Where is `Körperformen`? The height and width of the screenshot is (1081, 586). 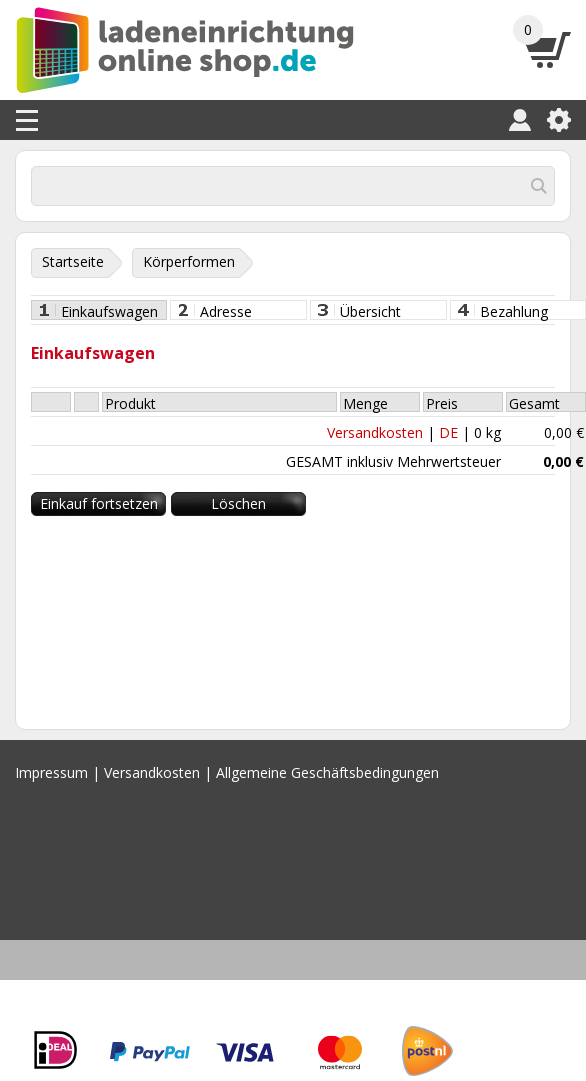 Körperformen is located at coordinates (189, 261).